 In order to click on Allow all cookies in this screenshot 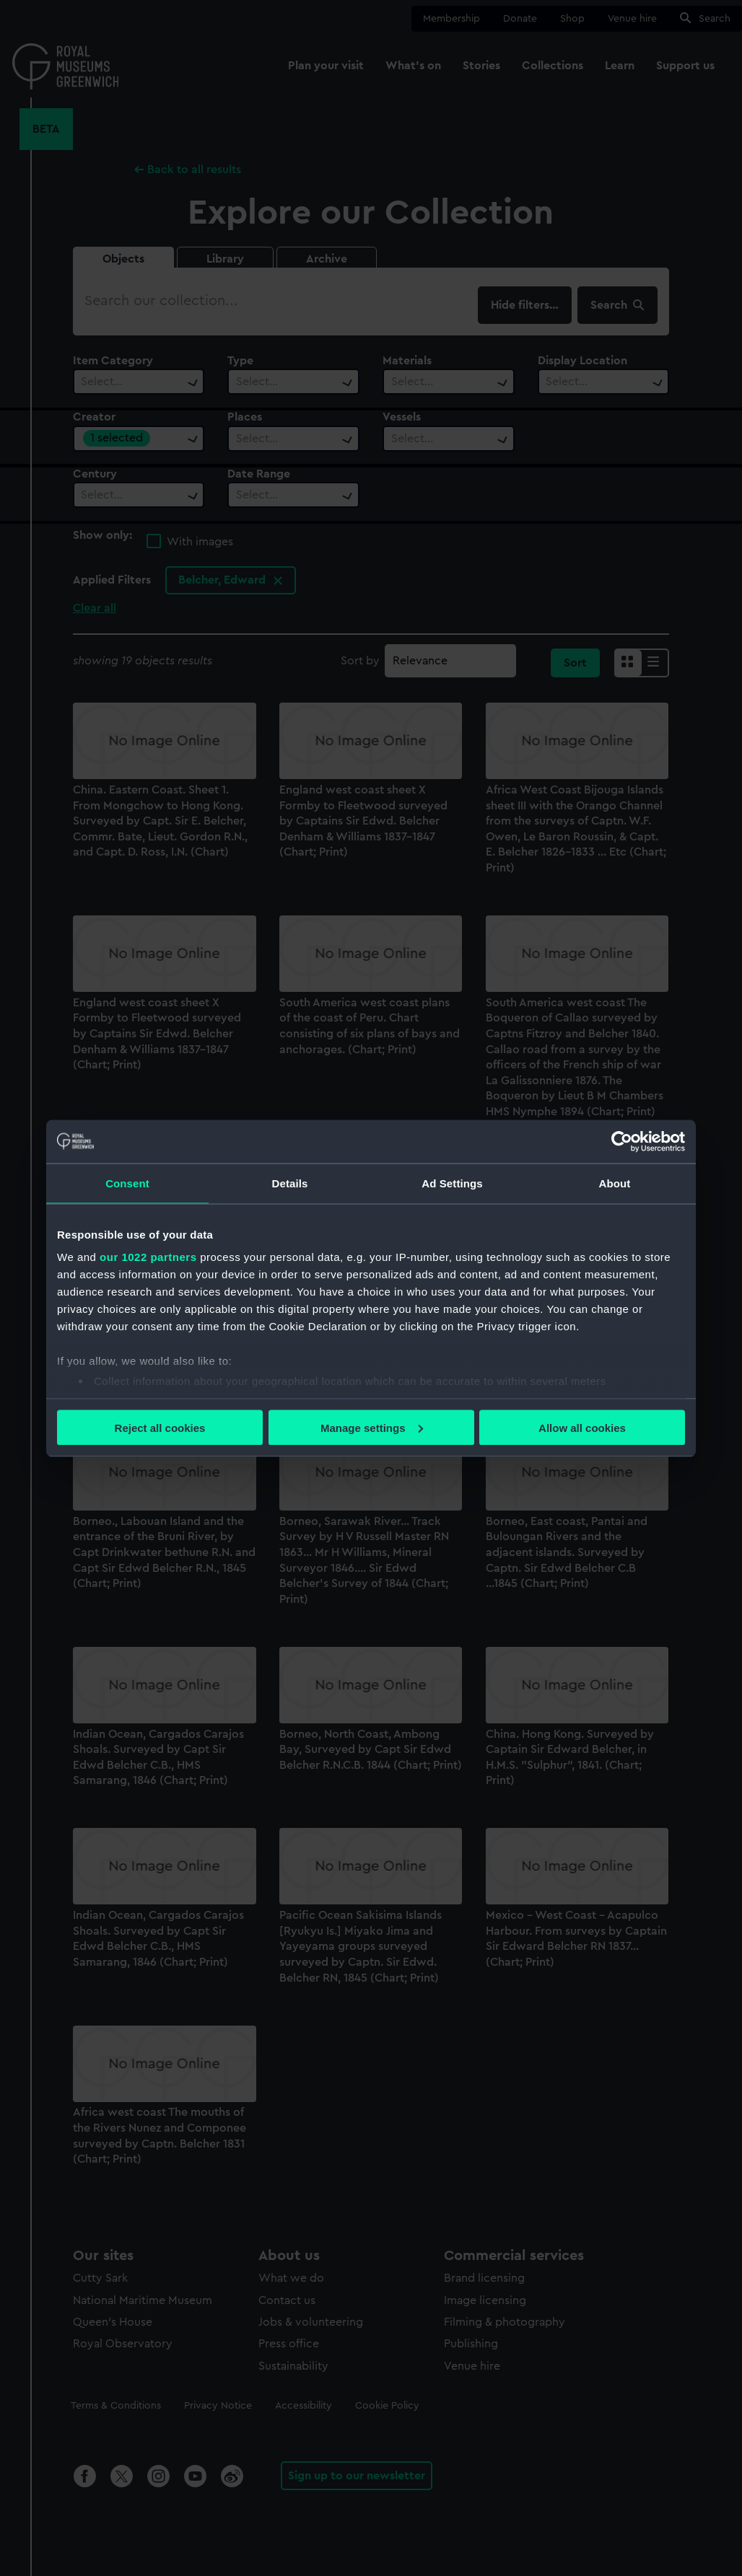, I will do `click(582, 1427)`.